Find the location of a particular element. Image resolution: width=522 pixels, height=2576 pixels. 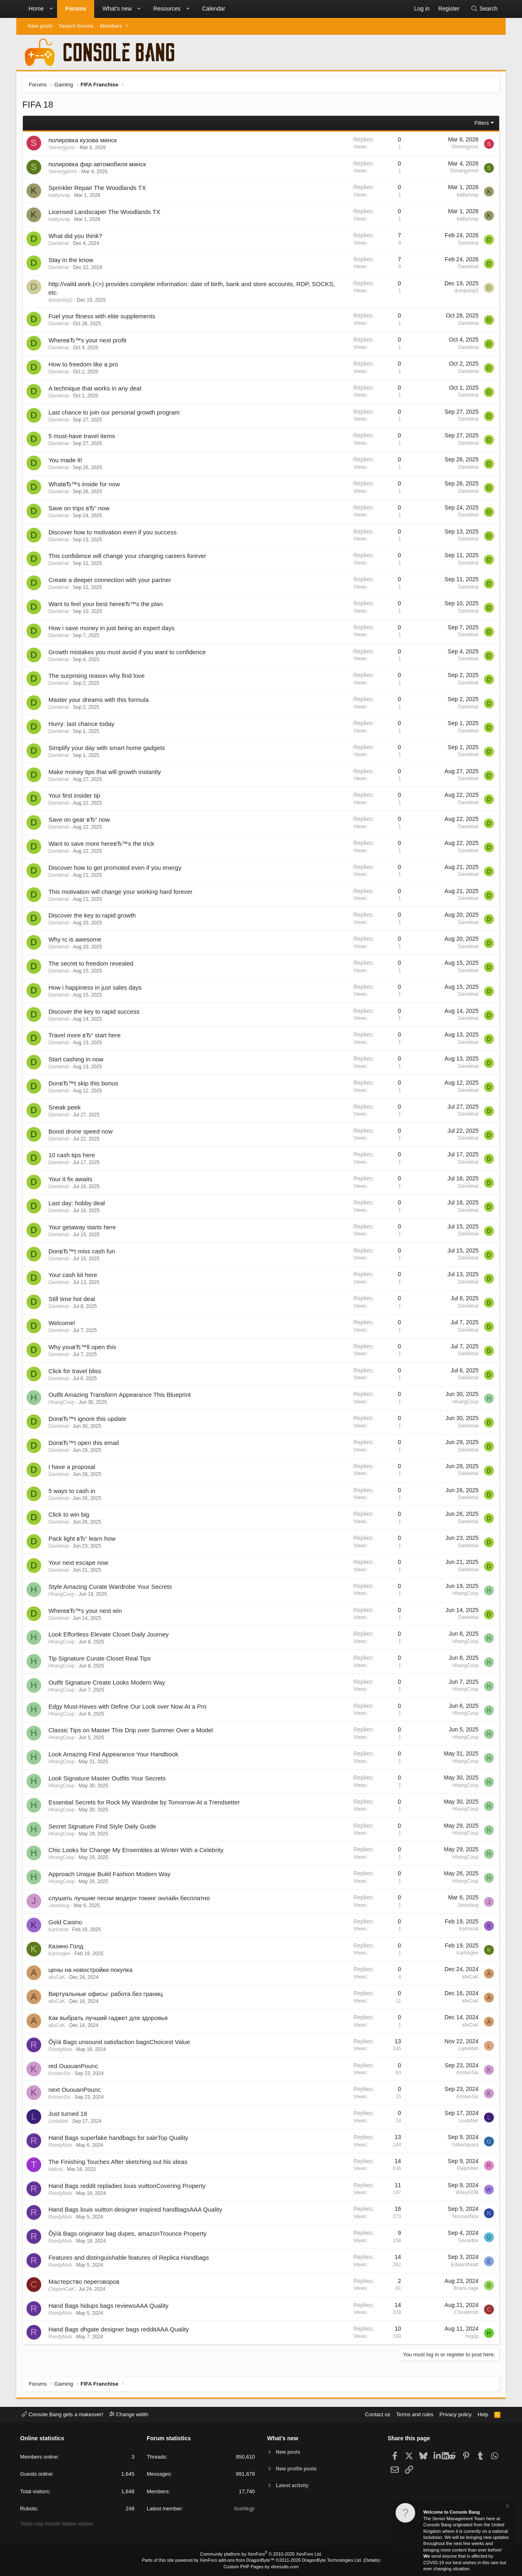

This confidence will change your changing careers forever is located at coordinates (127, 556).